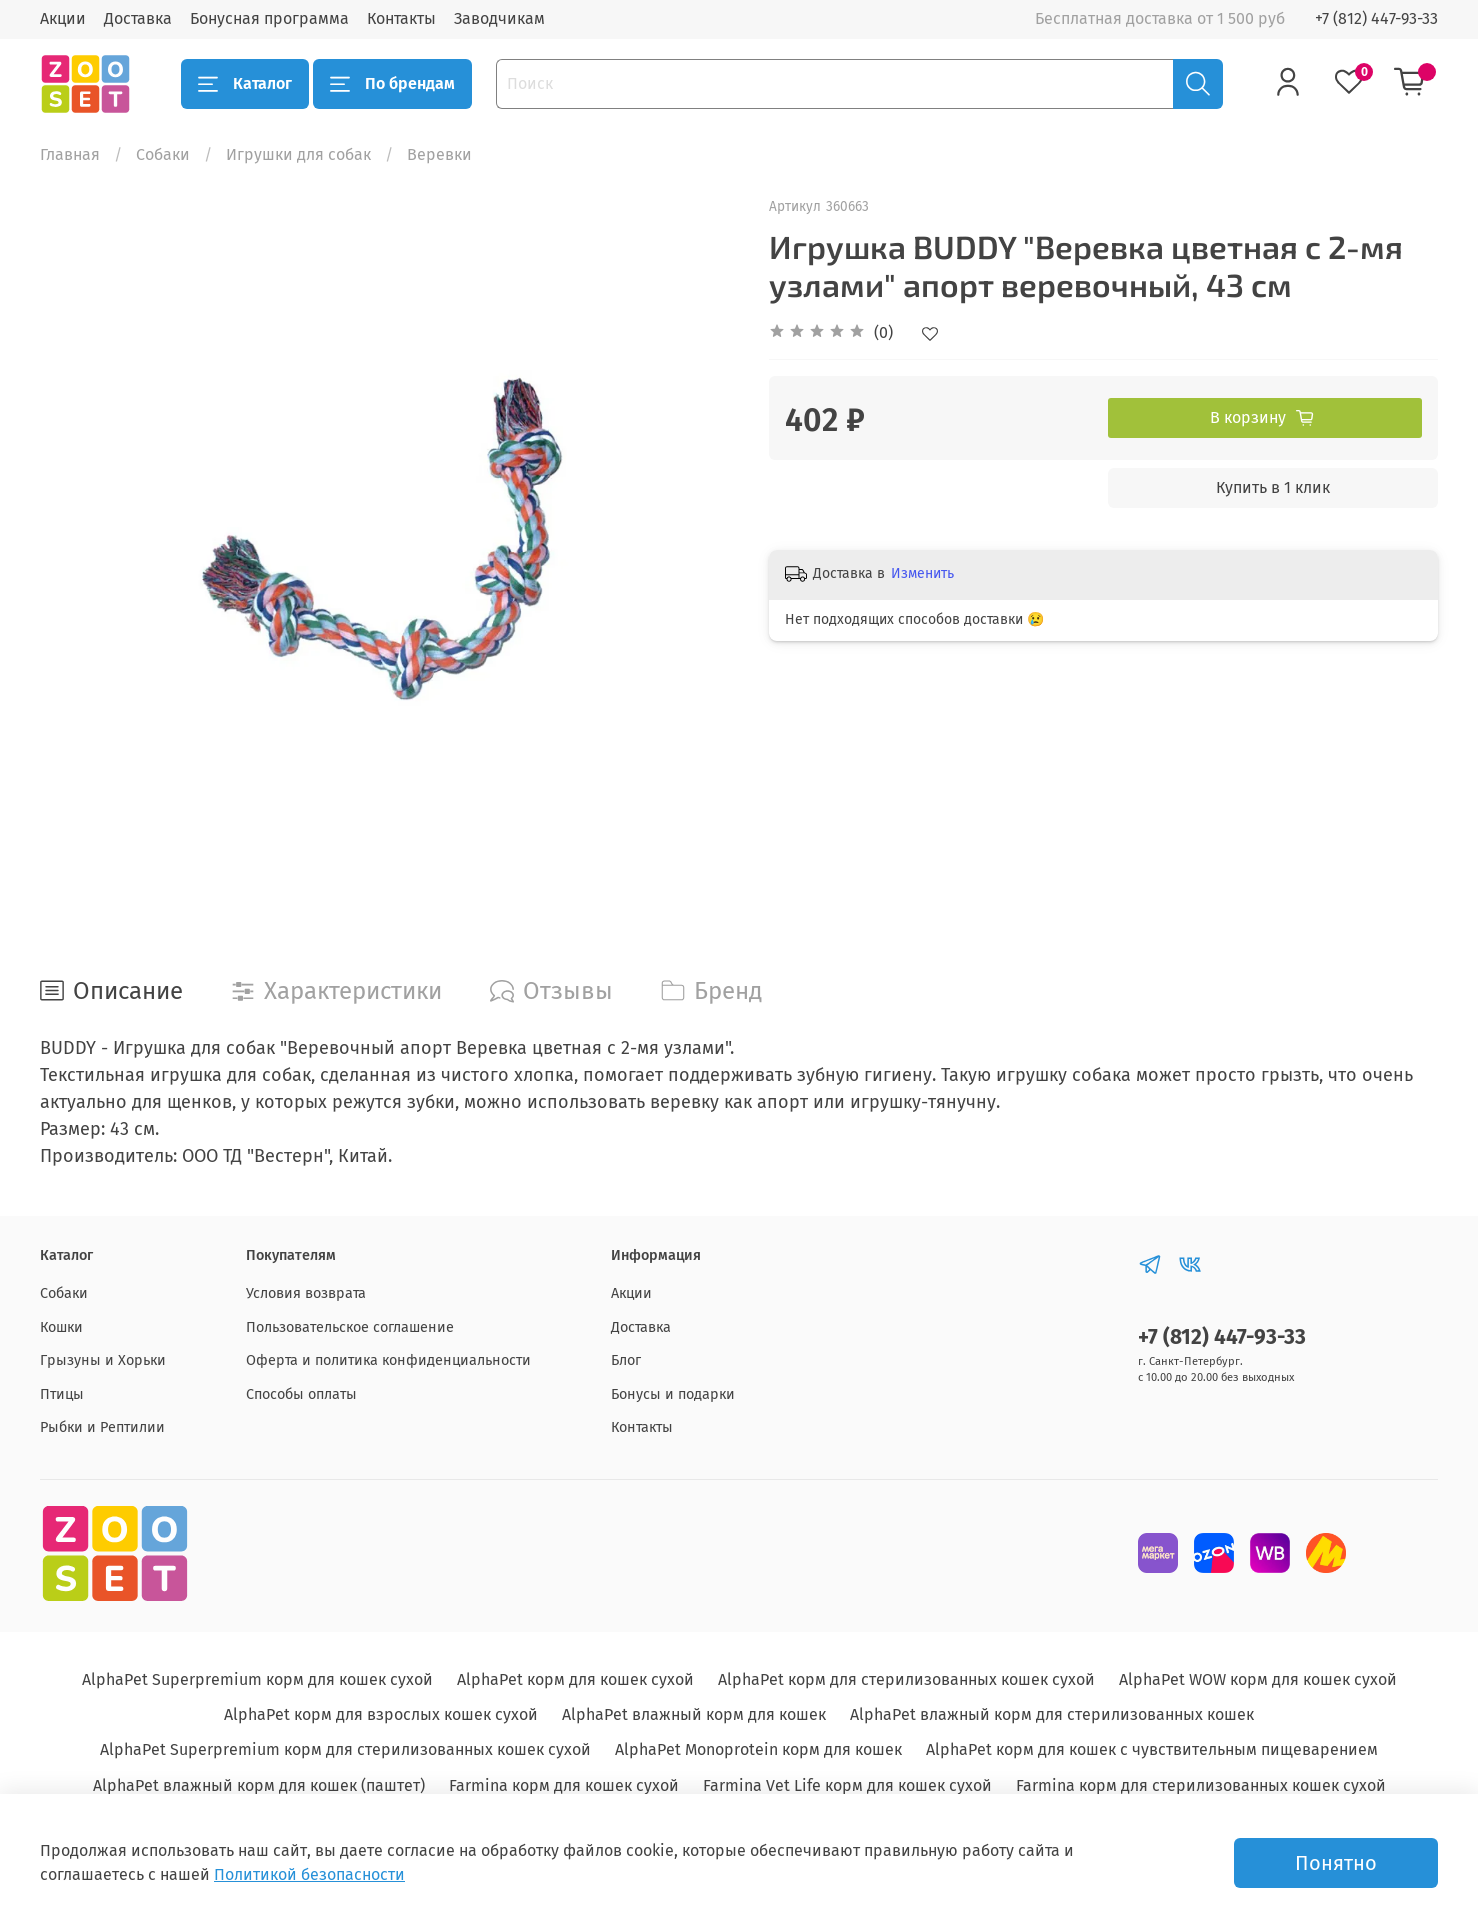 This screenshot has width=1478, height=1918. I want to click on +7 (812) 447-93-33, so click(1376, 18).